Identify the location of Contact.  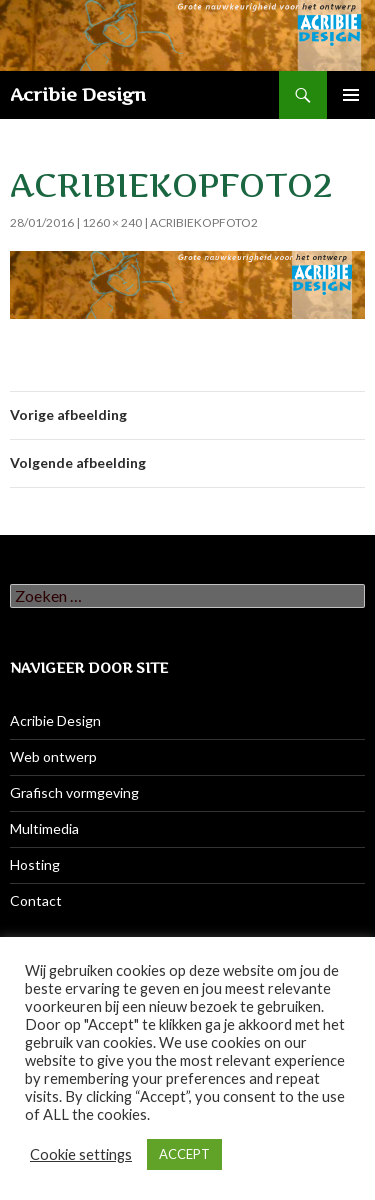
(36, 900).